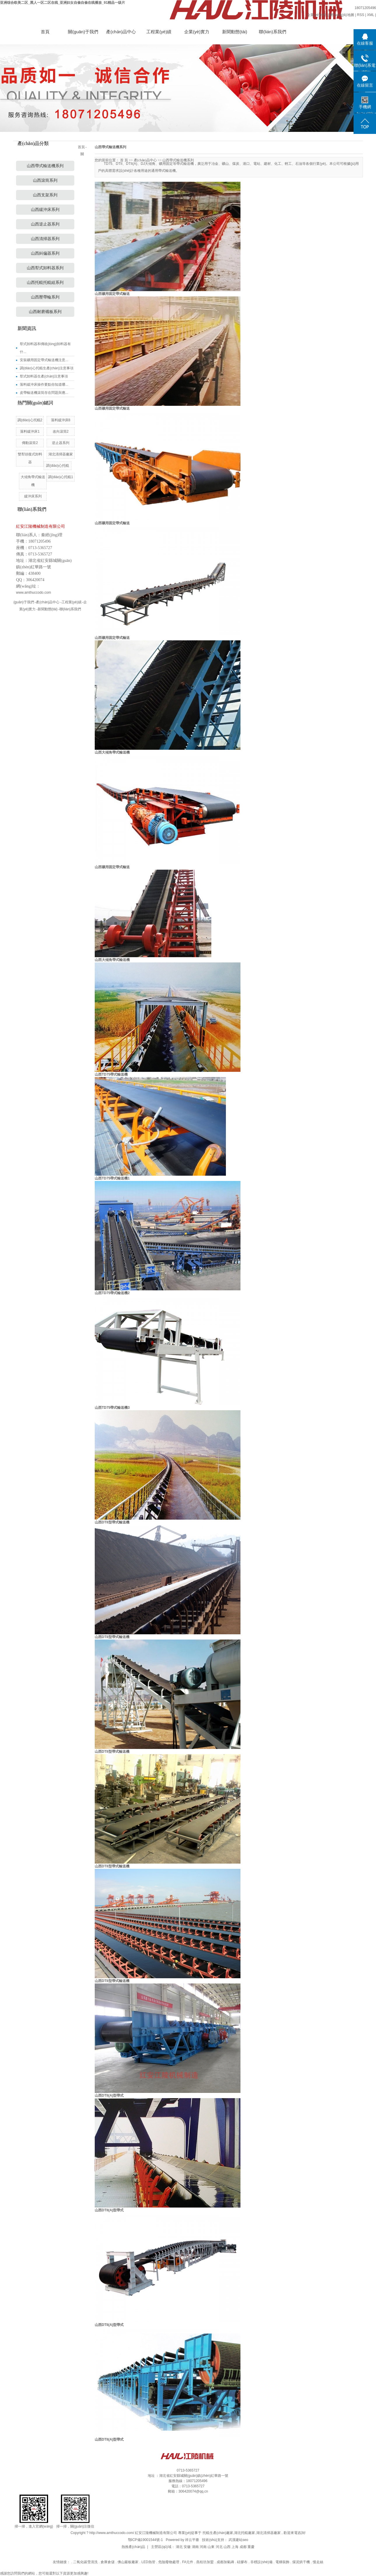 Image resolution: width=376 pixels, height=2576 pixels. Describe the element at coordinates (219, 2547) in the screenshot. I see `河北` at that location.